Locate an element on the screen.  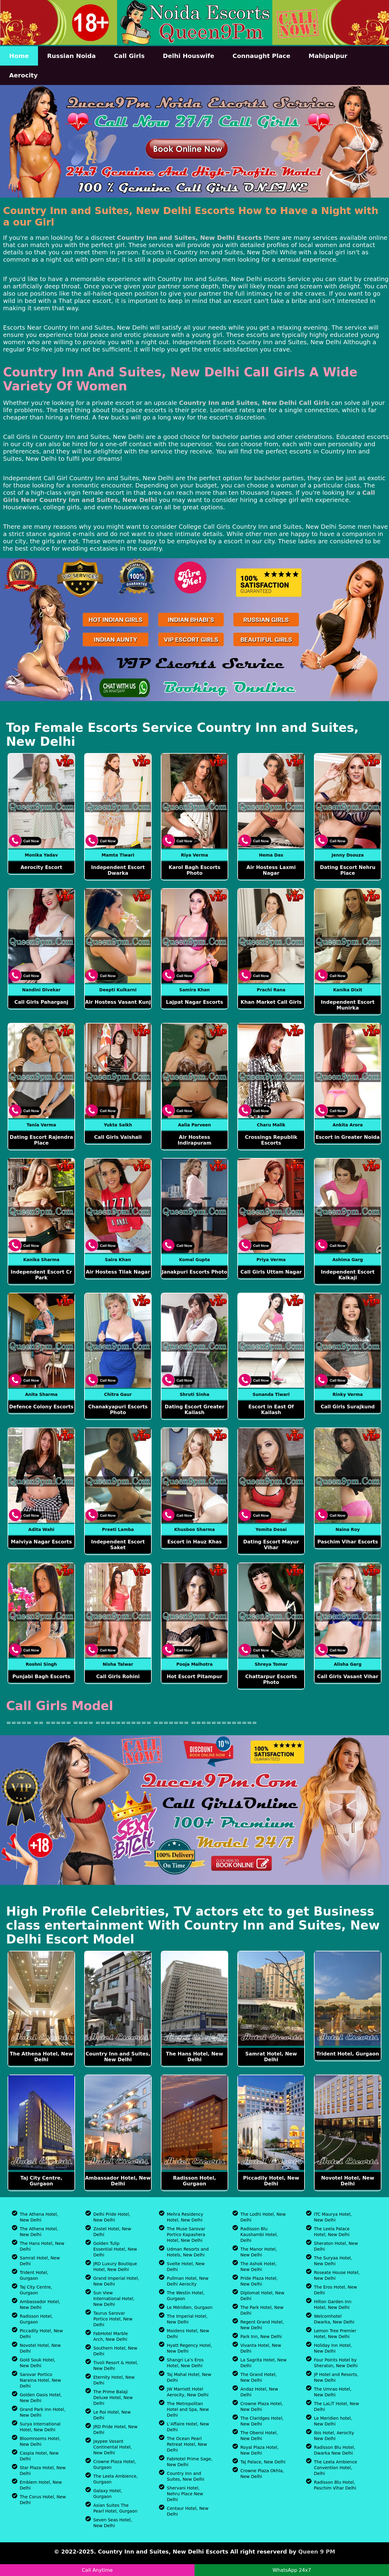
Karol Bagh Escorts Photo is located at coordinates (195, 870).